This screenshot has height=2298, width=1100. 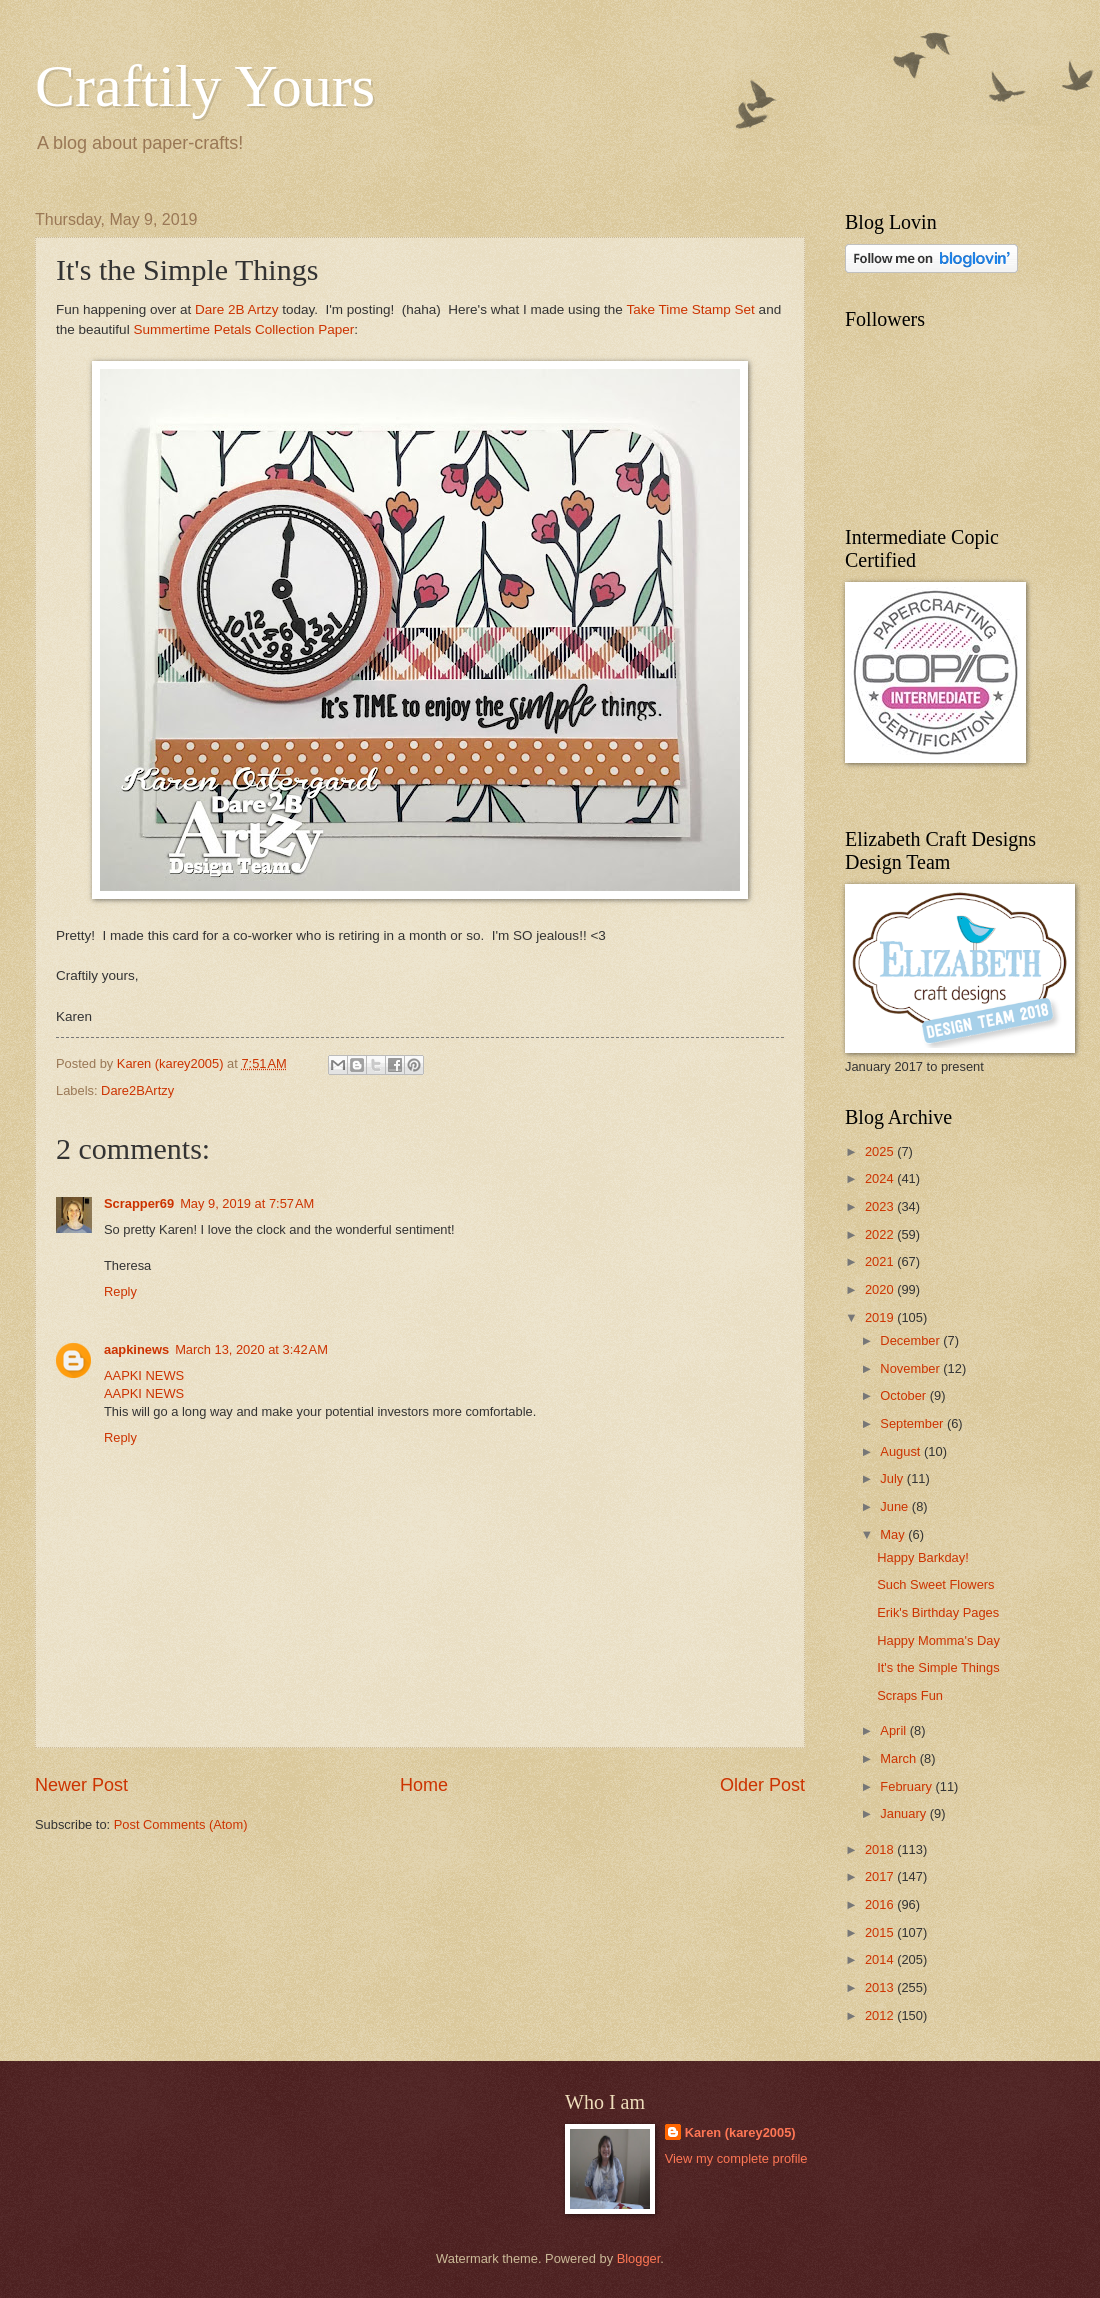 What do you see at coordinates (881, 1959) in the screenshot?
I see `2014` at bounding box center [881, 1959].